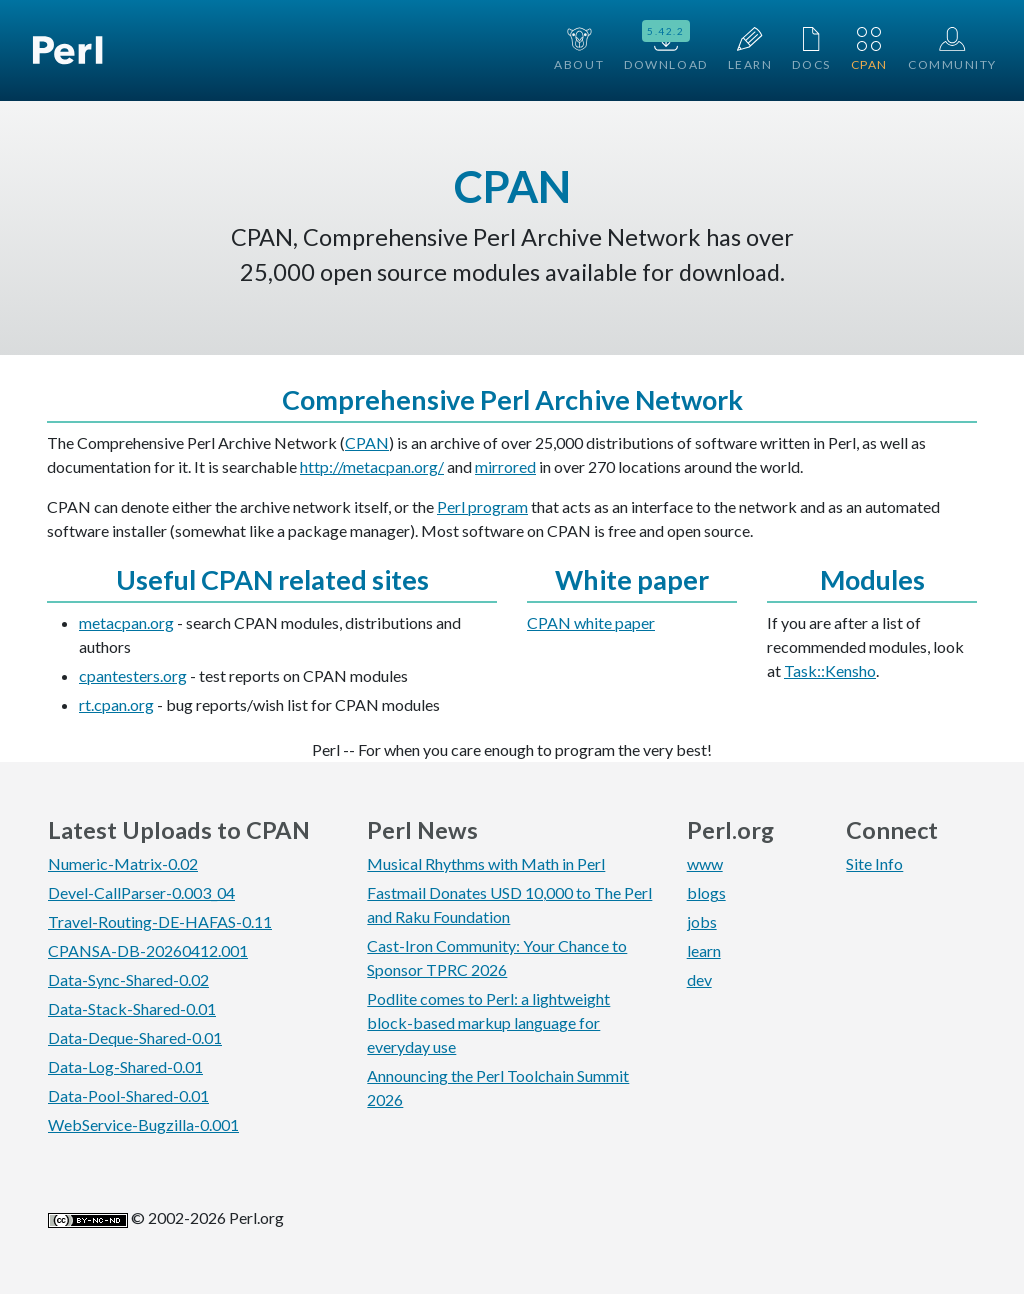 The image size is (1024, 1294). Describe the element at coordinates (143, 1124) in the screenshot. I see `WebService-Bugzilla-0.001` at that location.